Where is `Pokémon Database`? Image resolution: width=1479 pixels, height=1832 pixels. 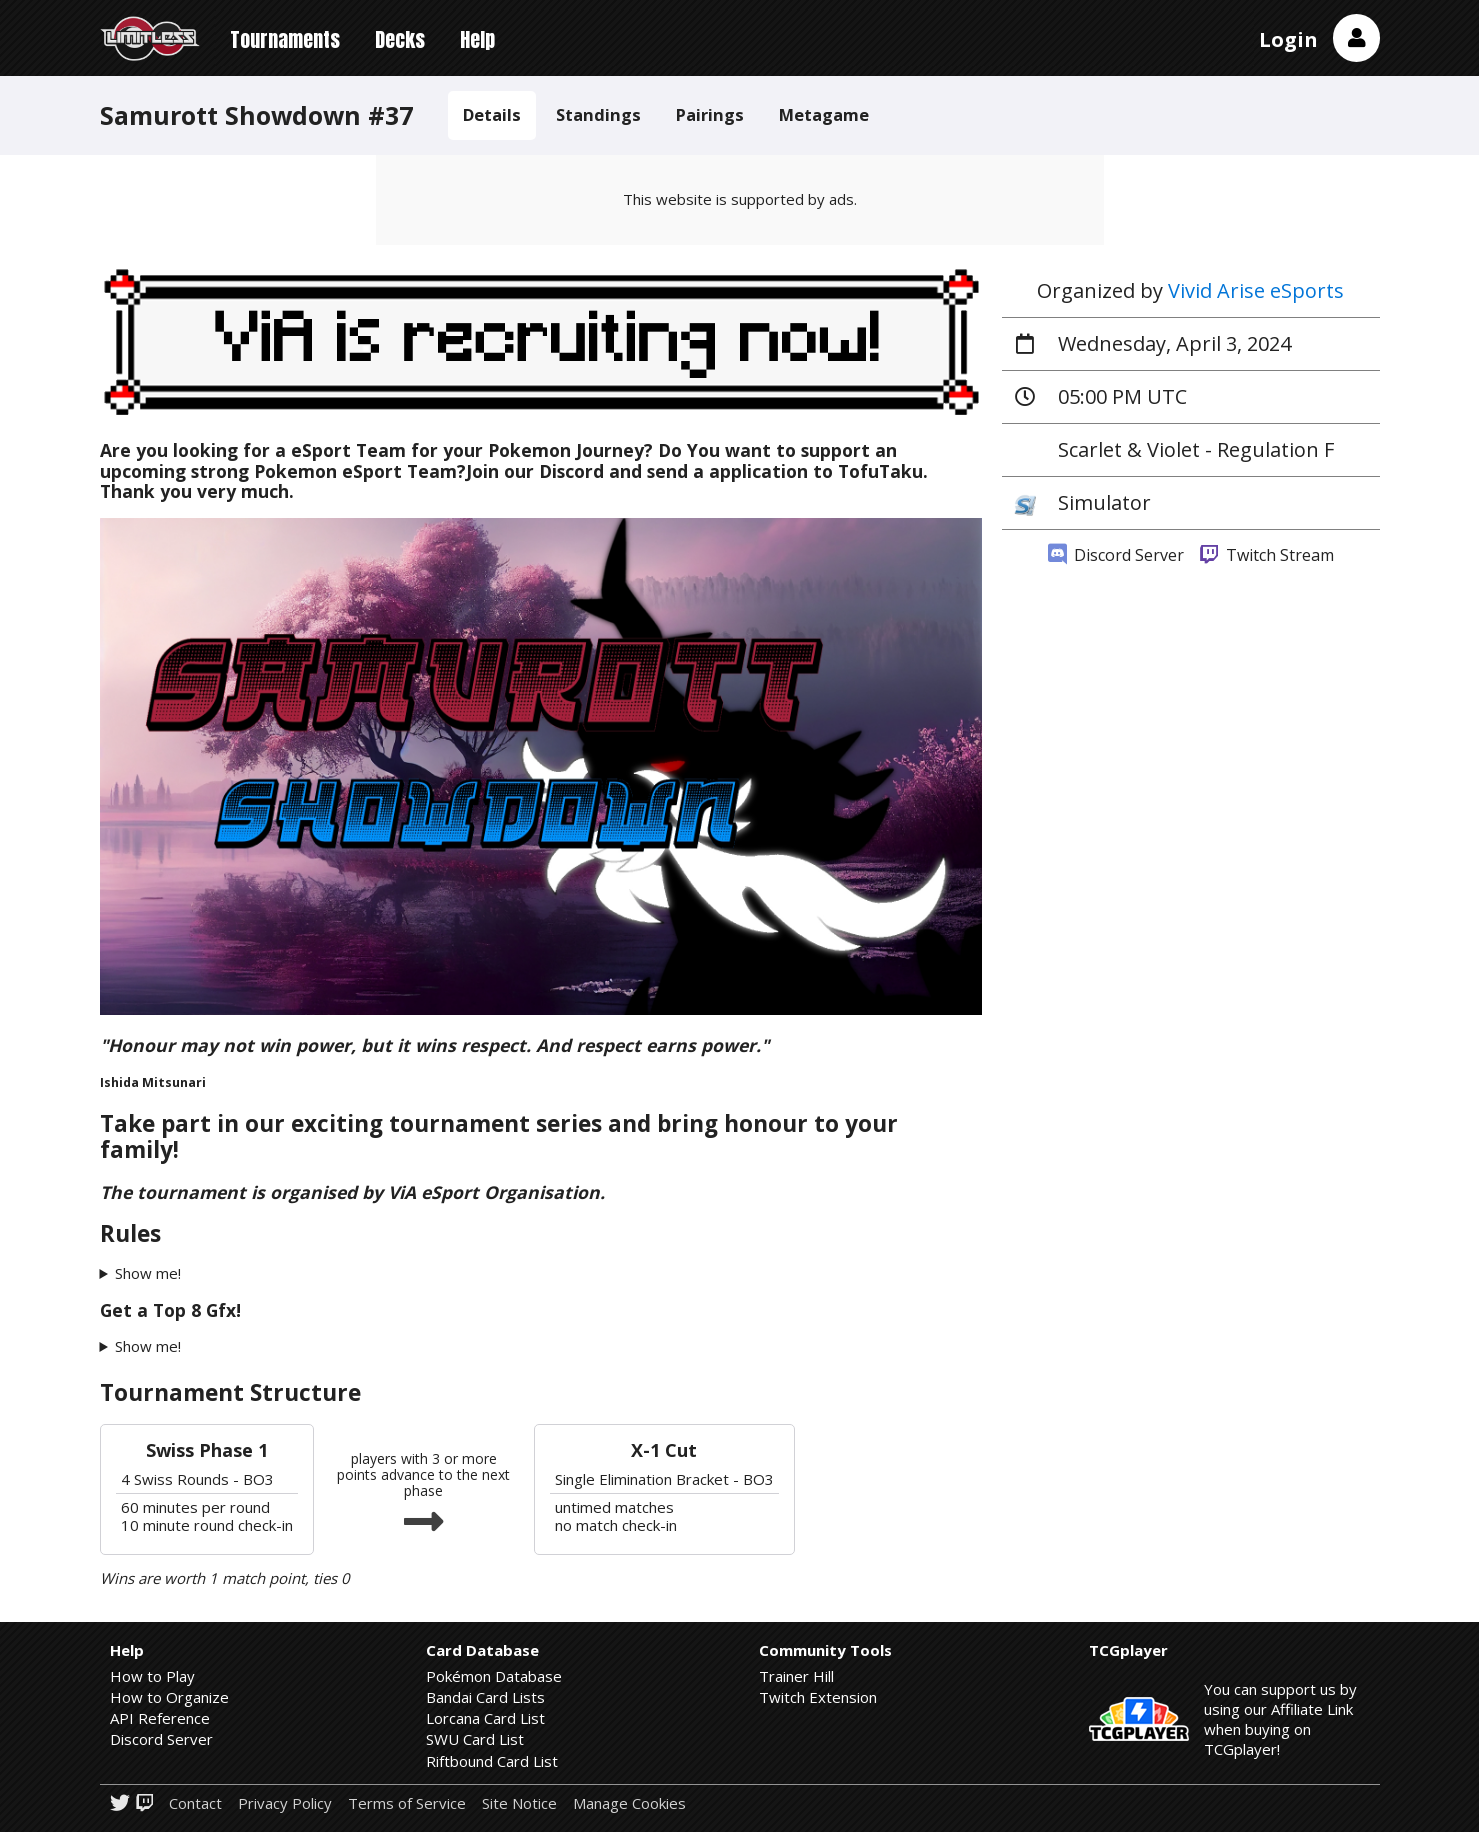
Pokémon Database is located at coordinates (494, 1676).